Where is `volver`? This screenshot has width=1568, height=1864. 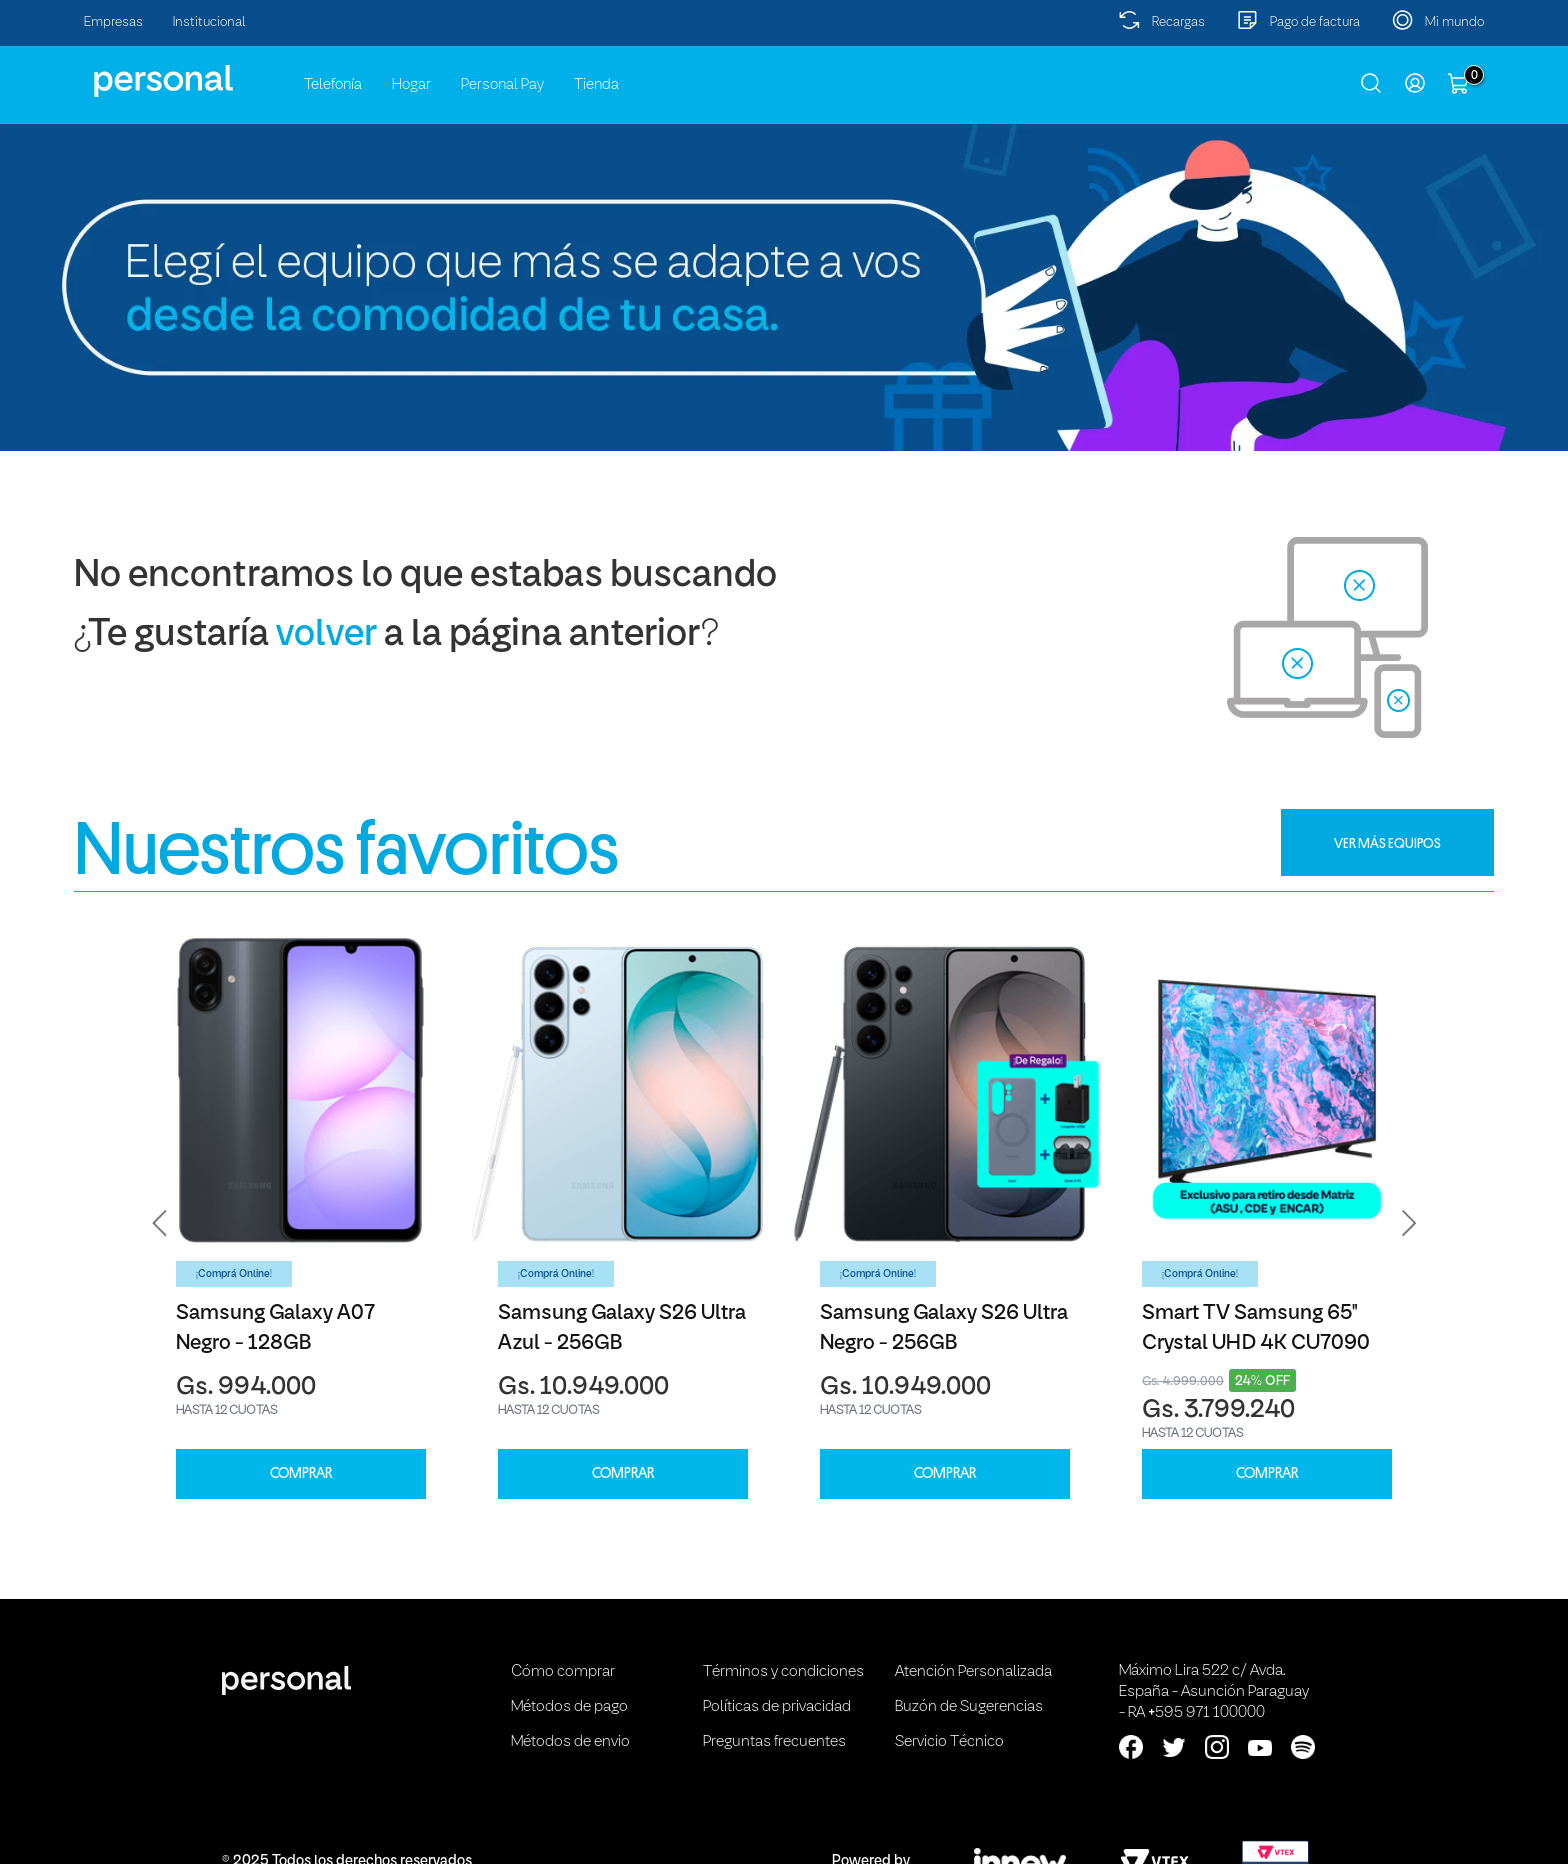 volver is located at coordinates (326, 635).